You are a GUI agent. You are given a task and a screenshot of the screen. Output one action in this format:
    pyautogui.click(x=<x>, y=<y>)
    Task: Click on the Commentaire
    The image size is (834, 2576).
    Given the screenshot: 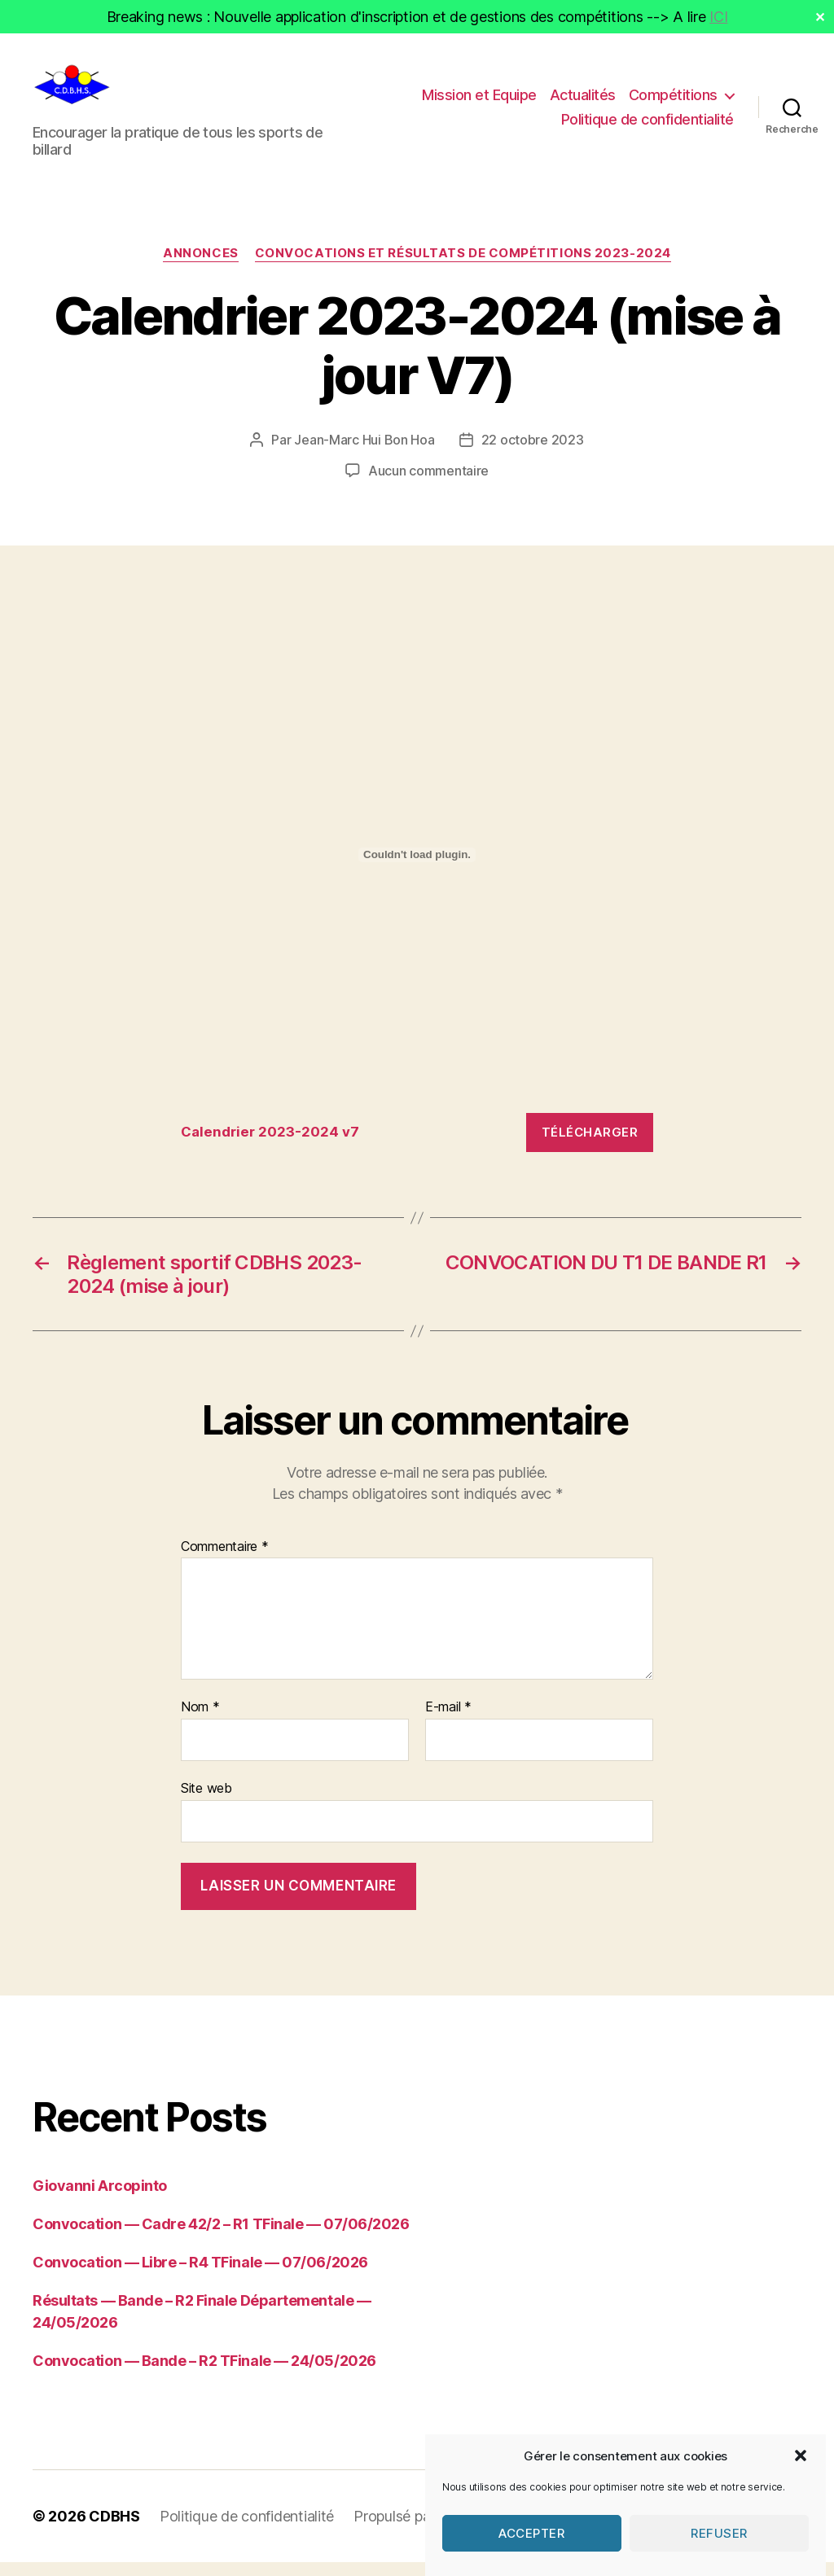 What is the action you would take?
    pyautogui.click(x=225, y=1560)
    